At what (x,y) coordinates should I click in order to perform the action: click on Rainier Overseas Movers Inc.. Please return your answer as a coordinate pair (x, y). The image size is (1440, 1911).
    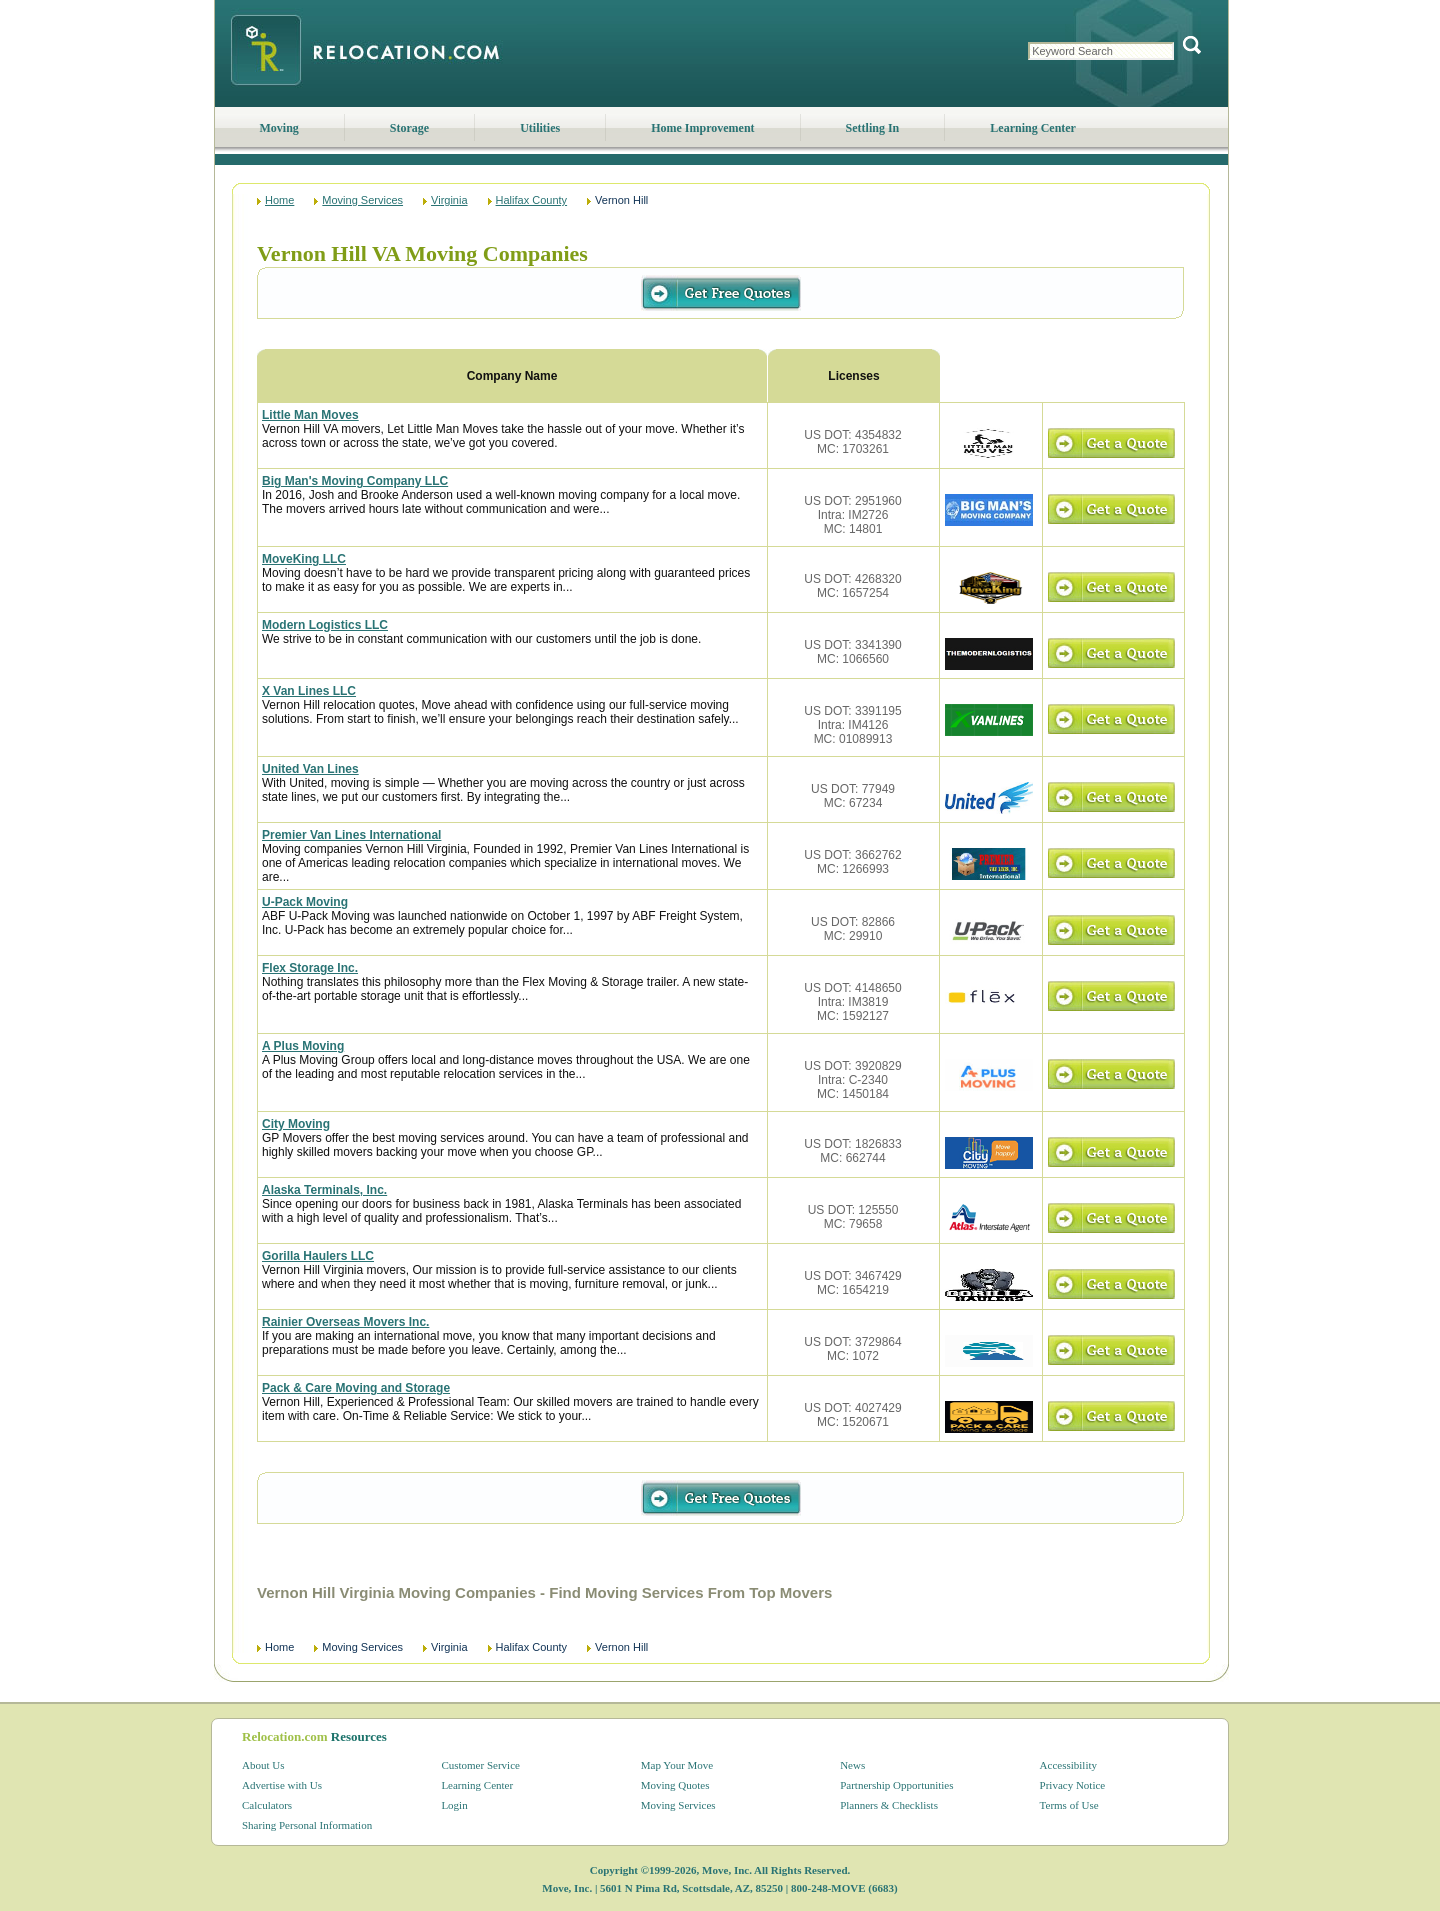
    Looking at the image, I should click on (345, 1322).